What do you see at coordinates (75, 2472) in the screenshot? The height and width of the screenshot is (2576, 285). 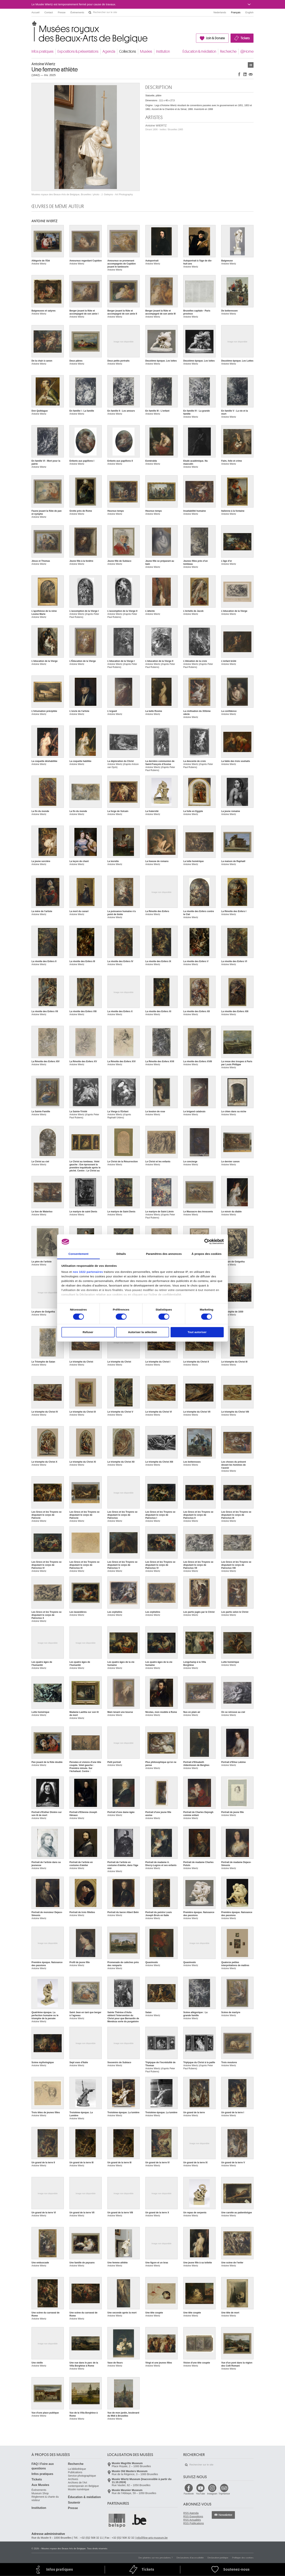 I see `Publications` at bounding box center [75, 2472].